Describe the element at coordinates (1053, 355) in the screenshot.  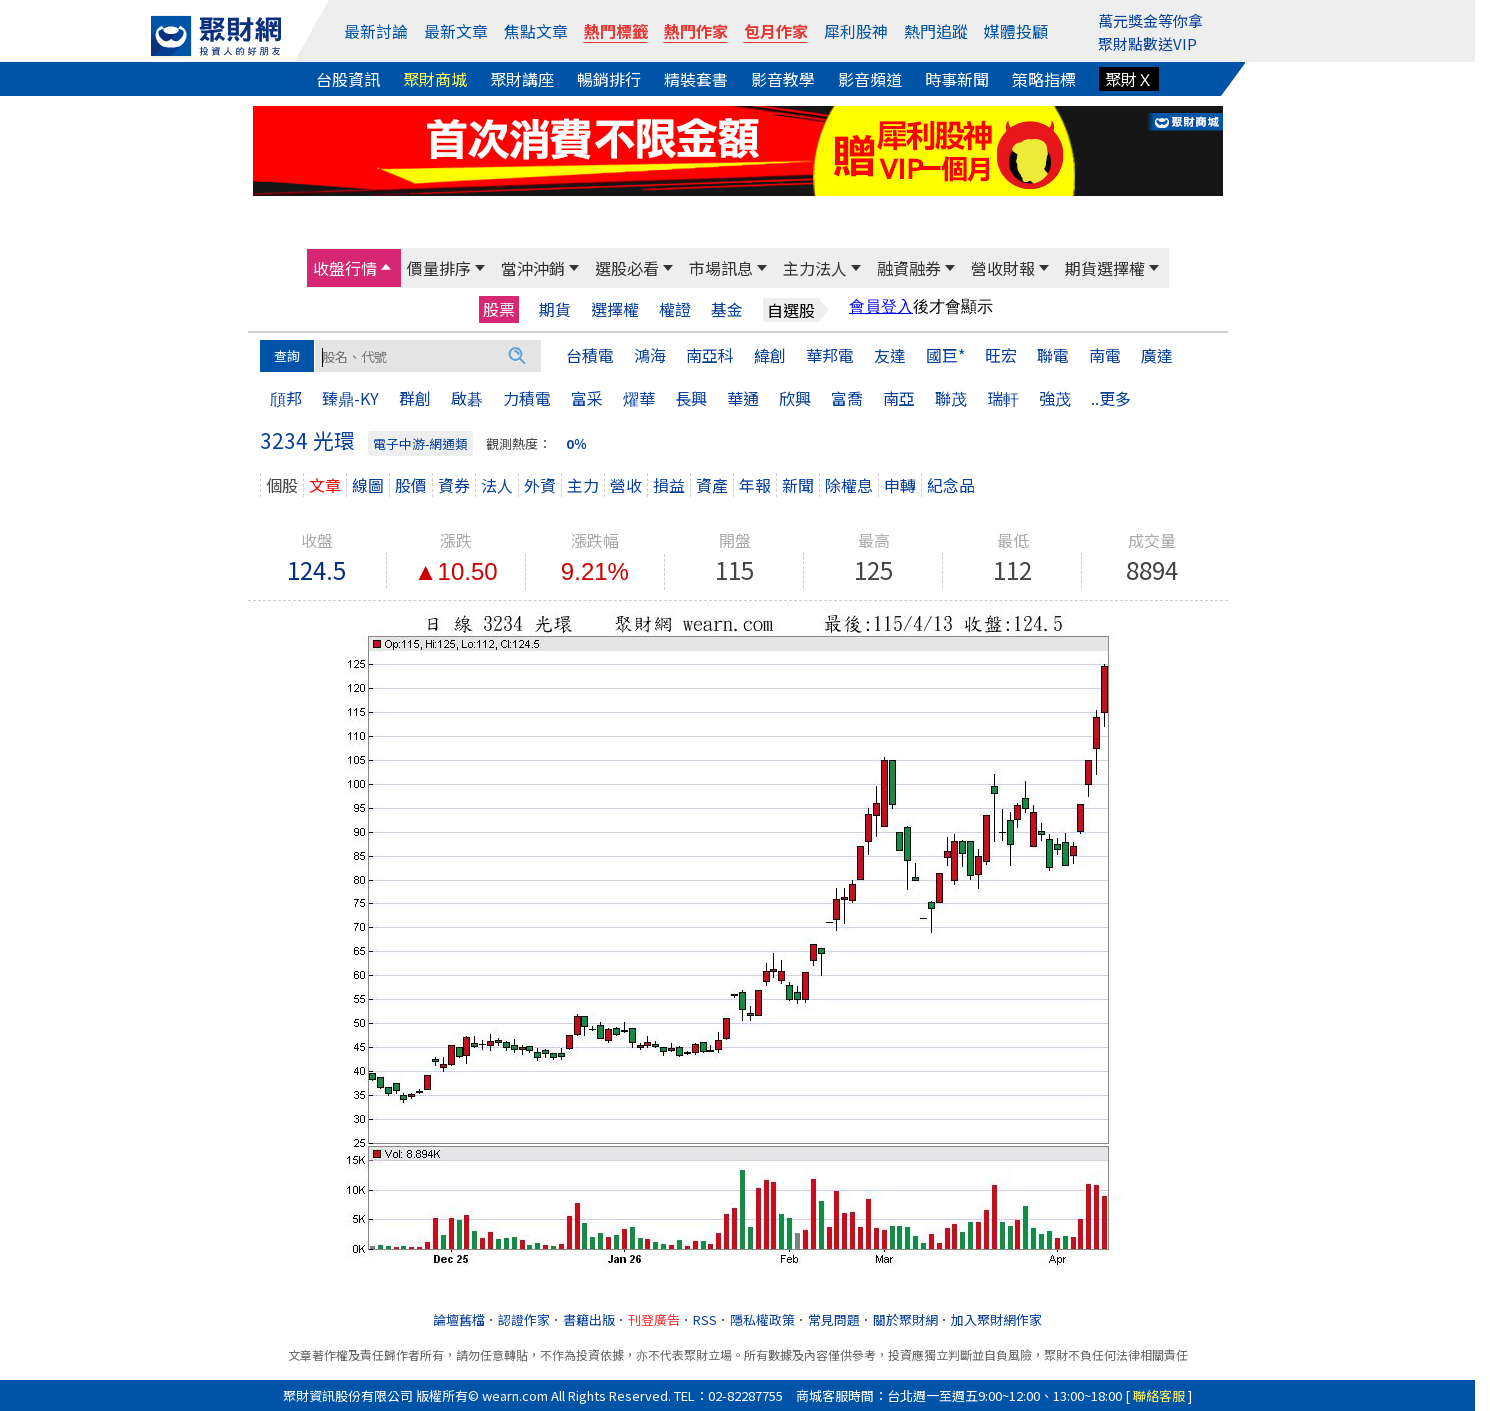
I see `聯電` at that location.